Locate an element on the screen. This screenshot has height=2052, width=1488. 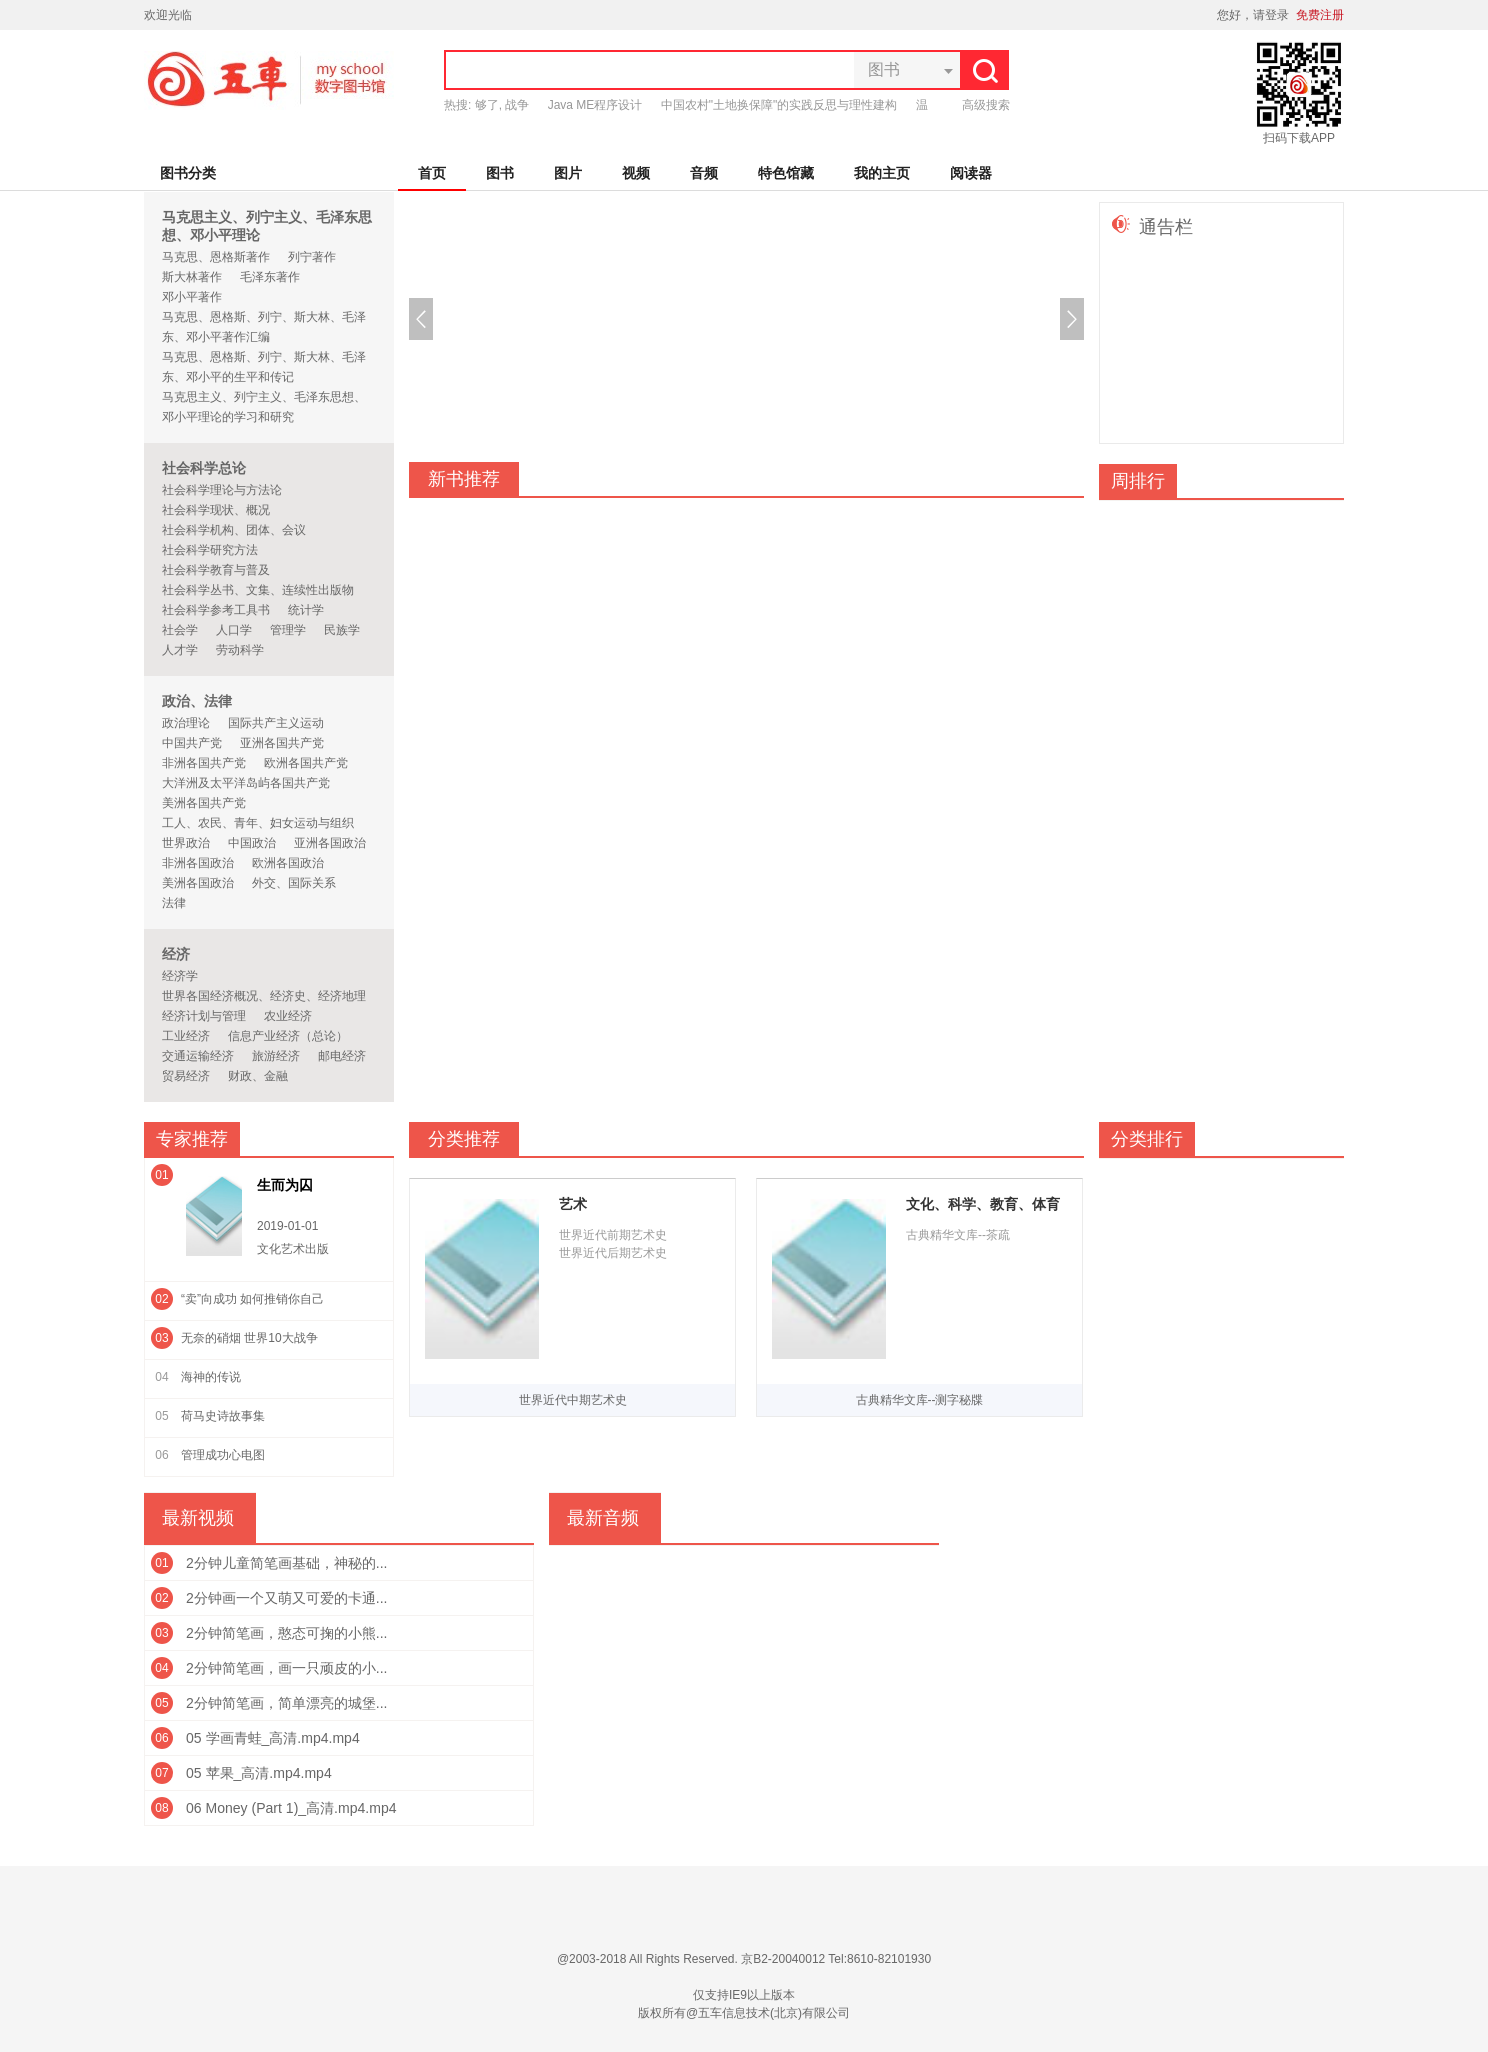
高级搜索 is located at coordinates (986, 105).